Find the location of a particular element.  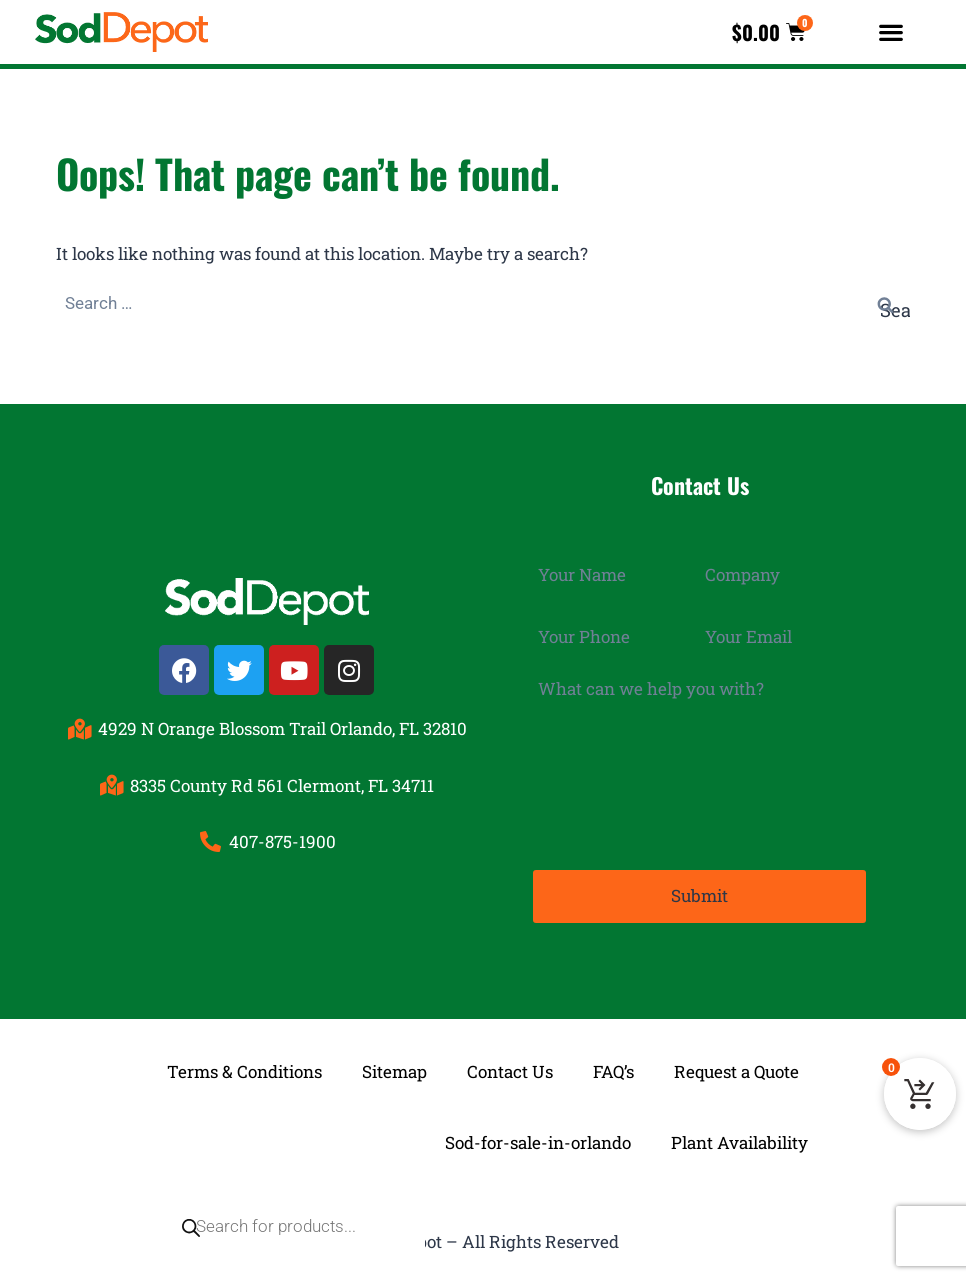

Sod-for-sale-in-orlando is located at coordinates (538, 1140).